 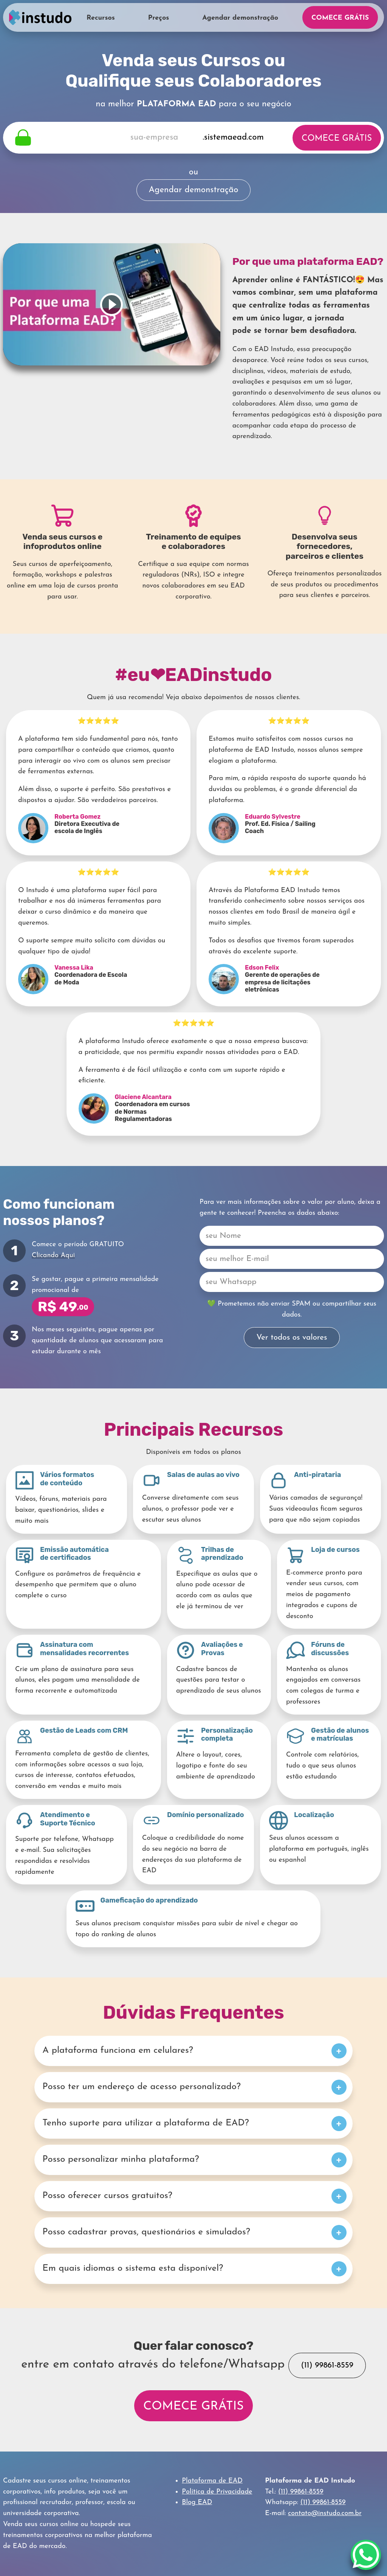 What do you see at coordinates (197, 2502) in the screenshot?
I see `Blog EAD` at bounding box center [197, 2502].